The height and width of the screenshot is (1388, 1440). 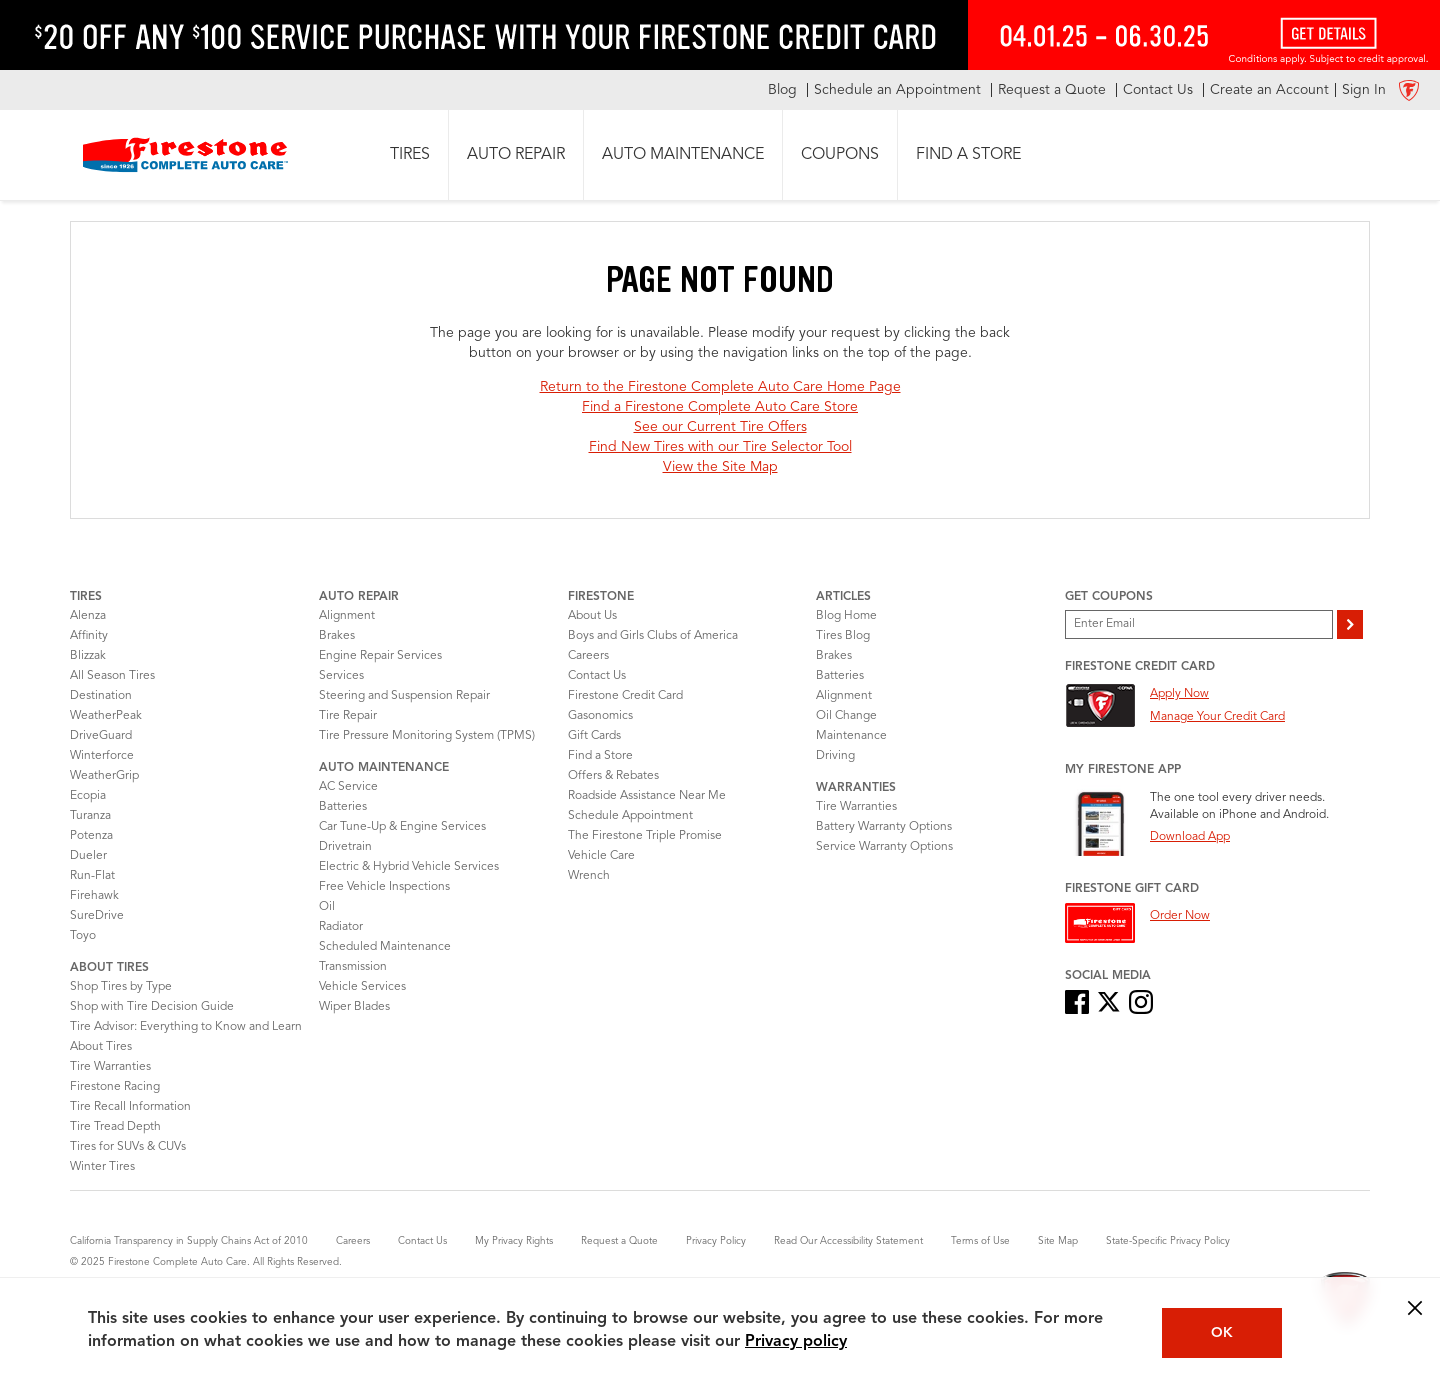 I want to click on Apply Now, so click(x=1179, y=694).